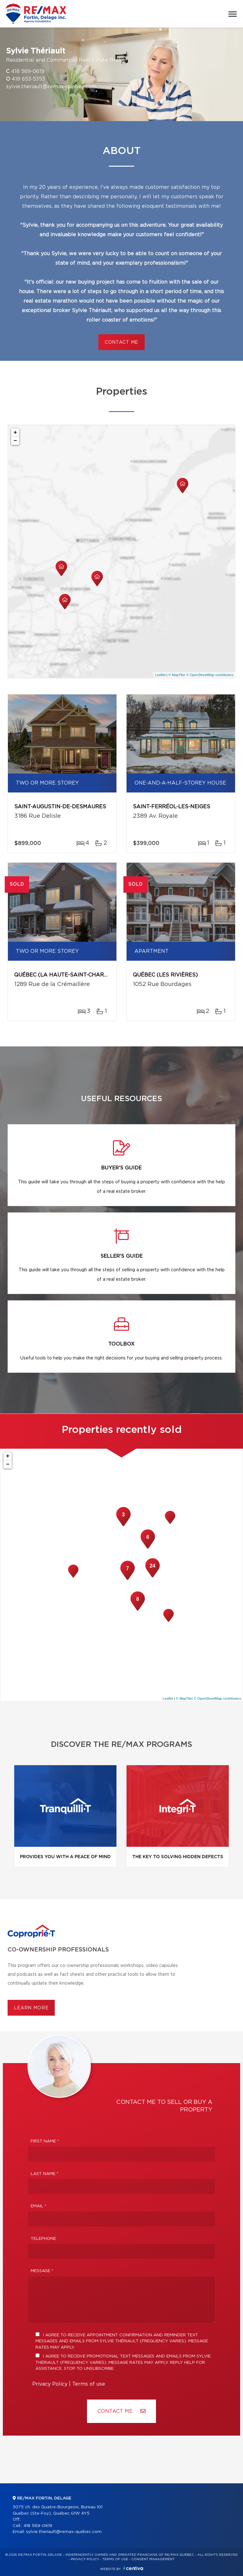  I want to click on Privacy Policy, so click(49, 2384).